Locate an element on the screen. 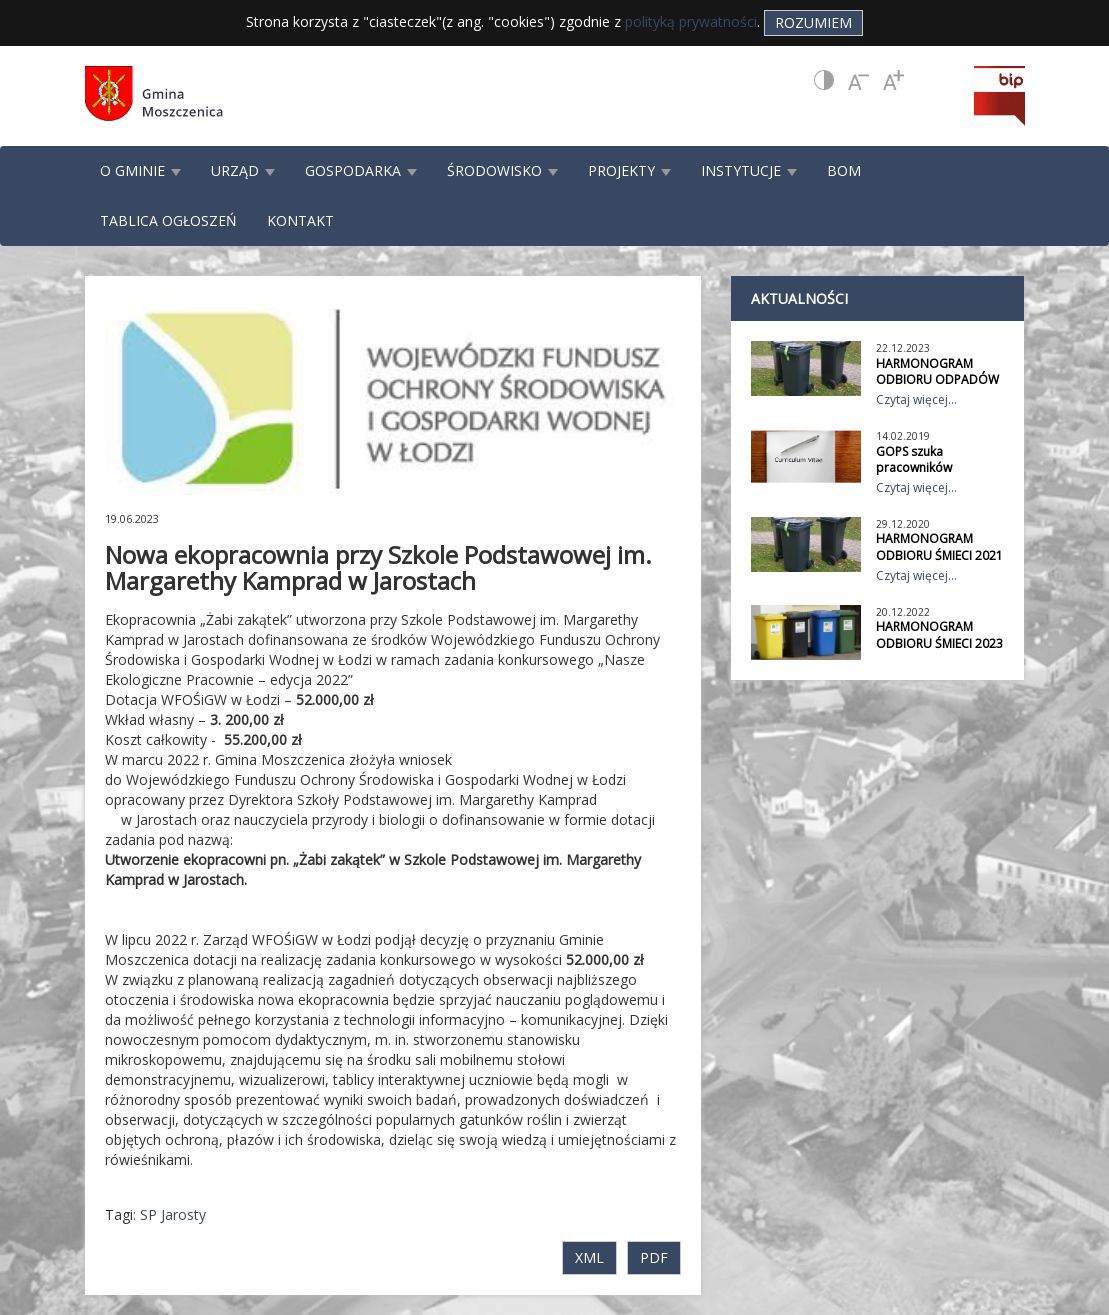 Image resolution: width=1109 pixels, height=1315 pixels. SP Jarosty is located at coordinates (173, 1214).